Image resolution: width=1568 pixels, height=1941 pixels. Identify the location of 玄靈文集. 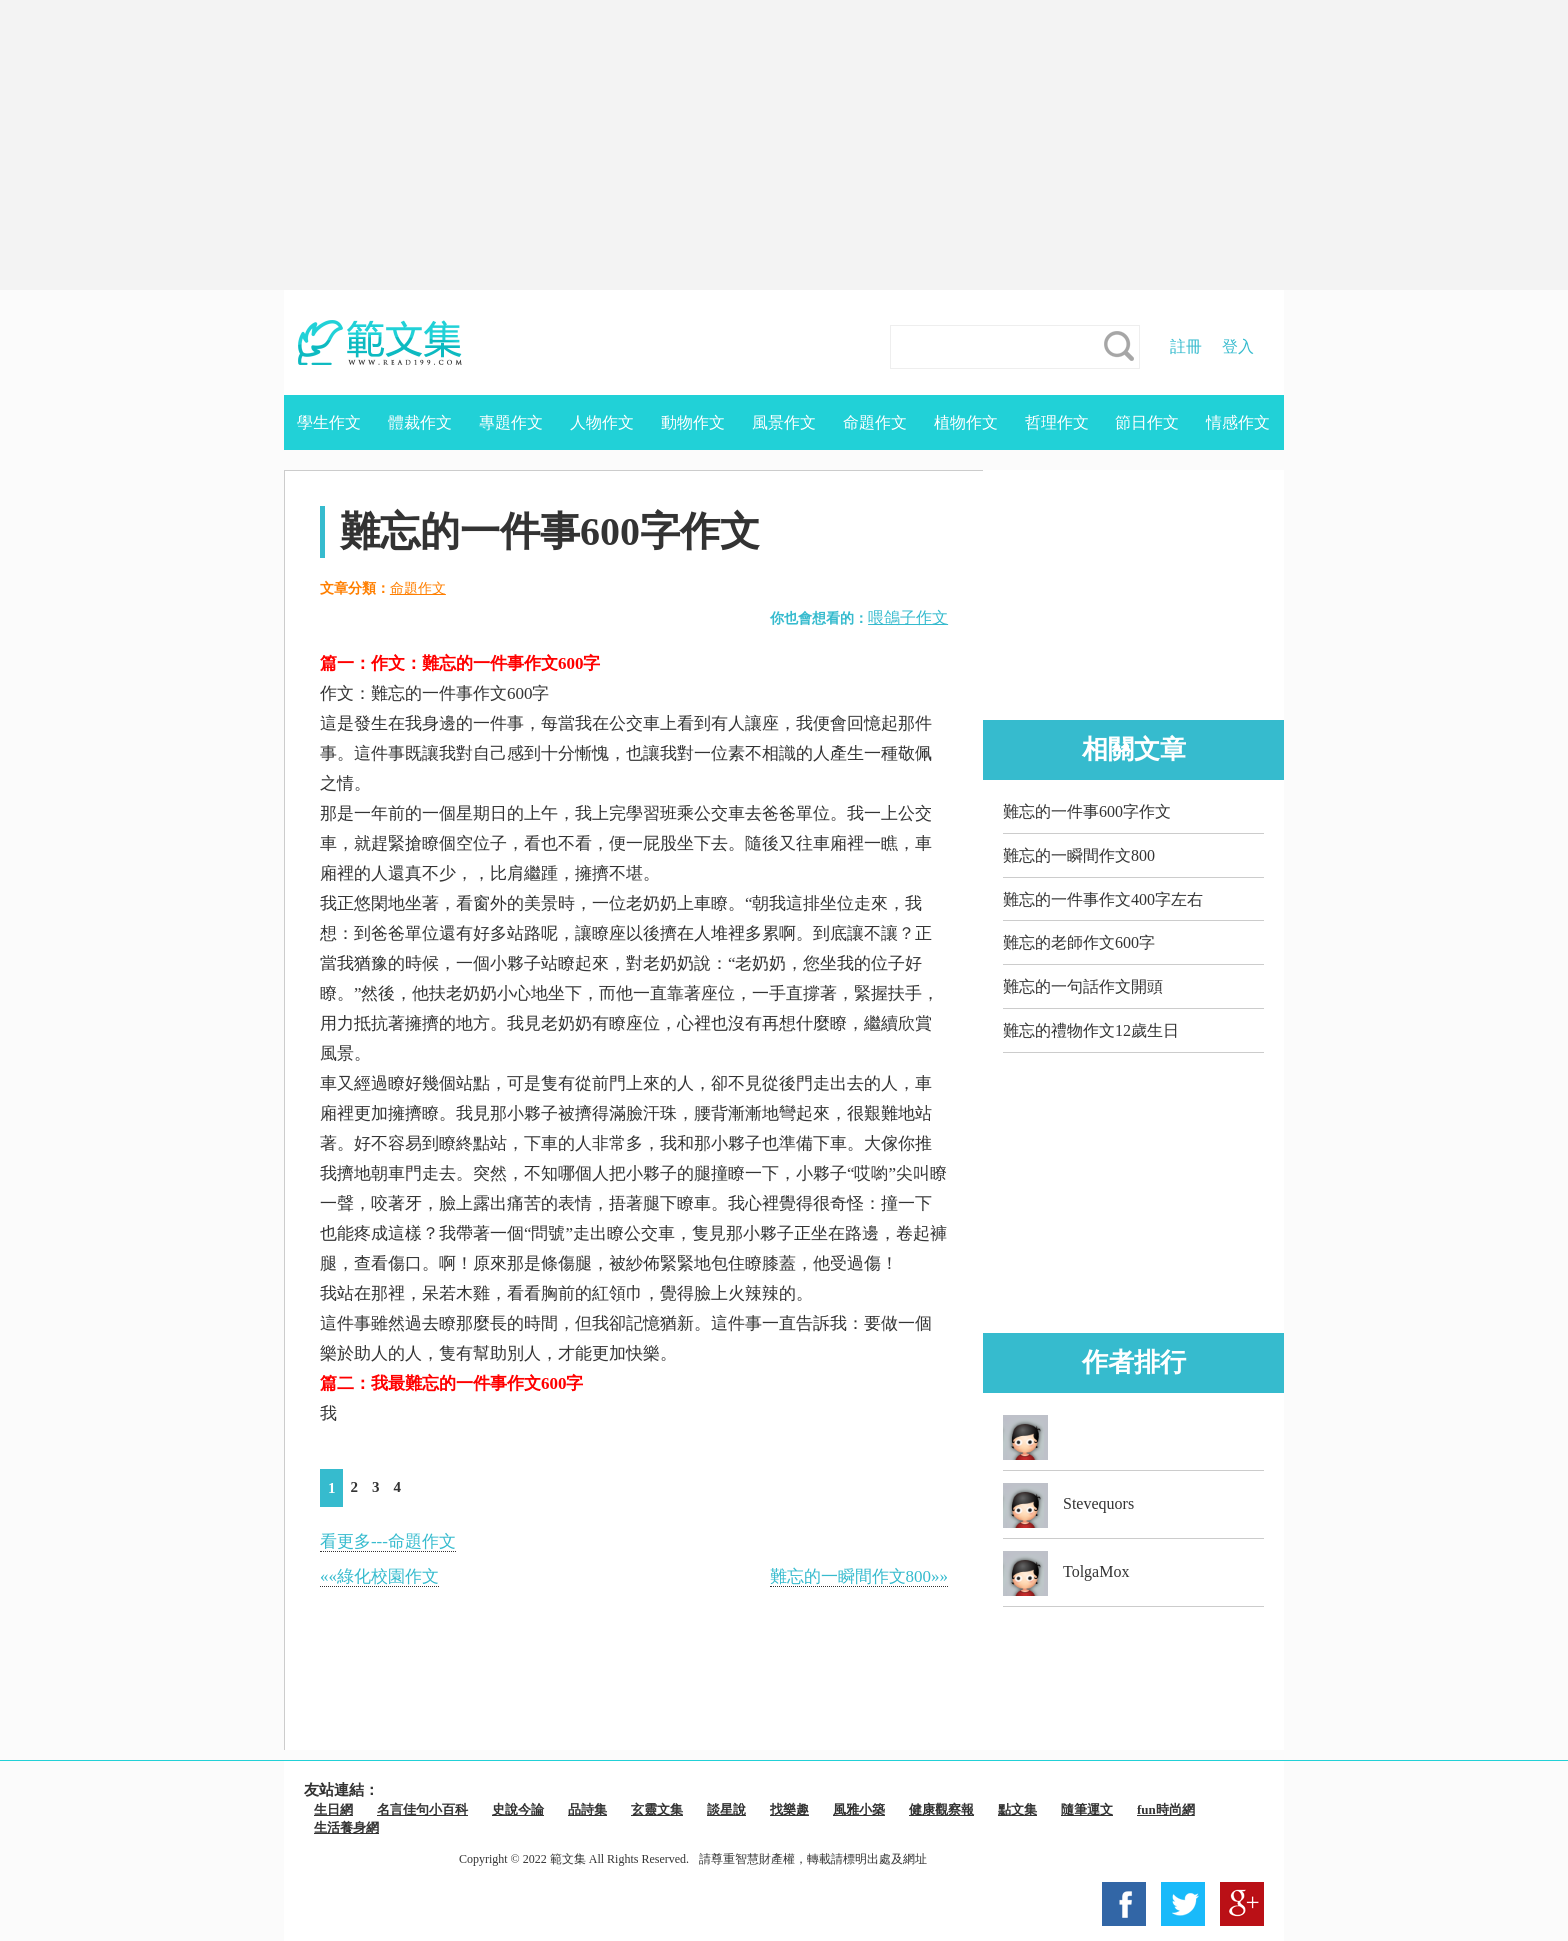
(657, 1809).